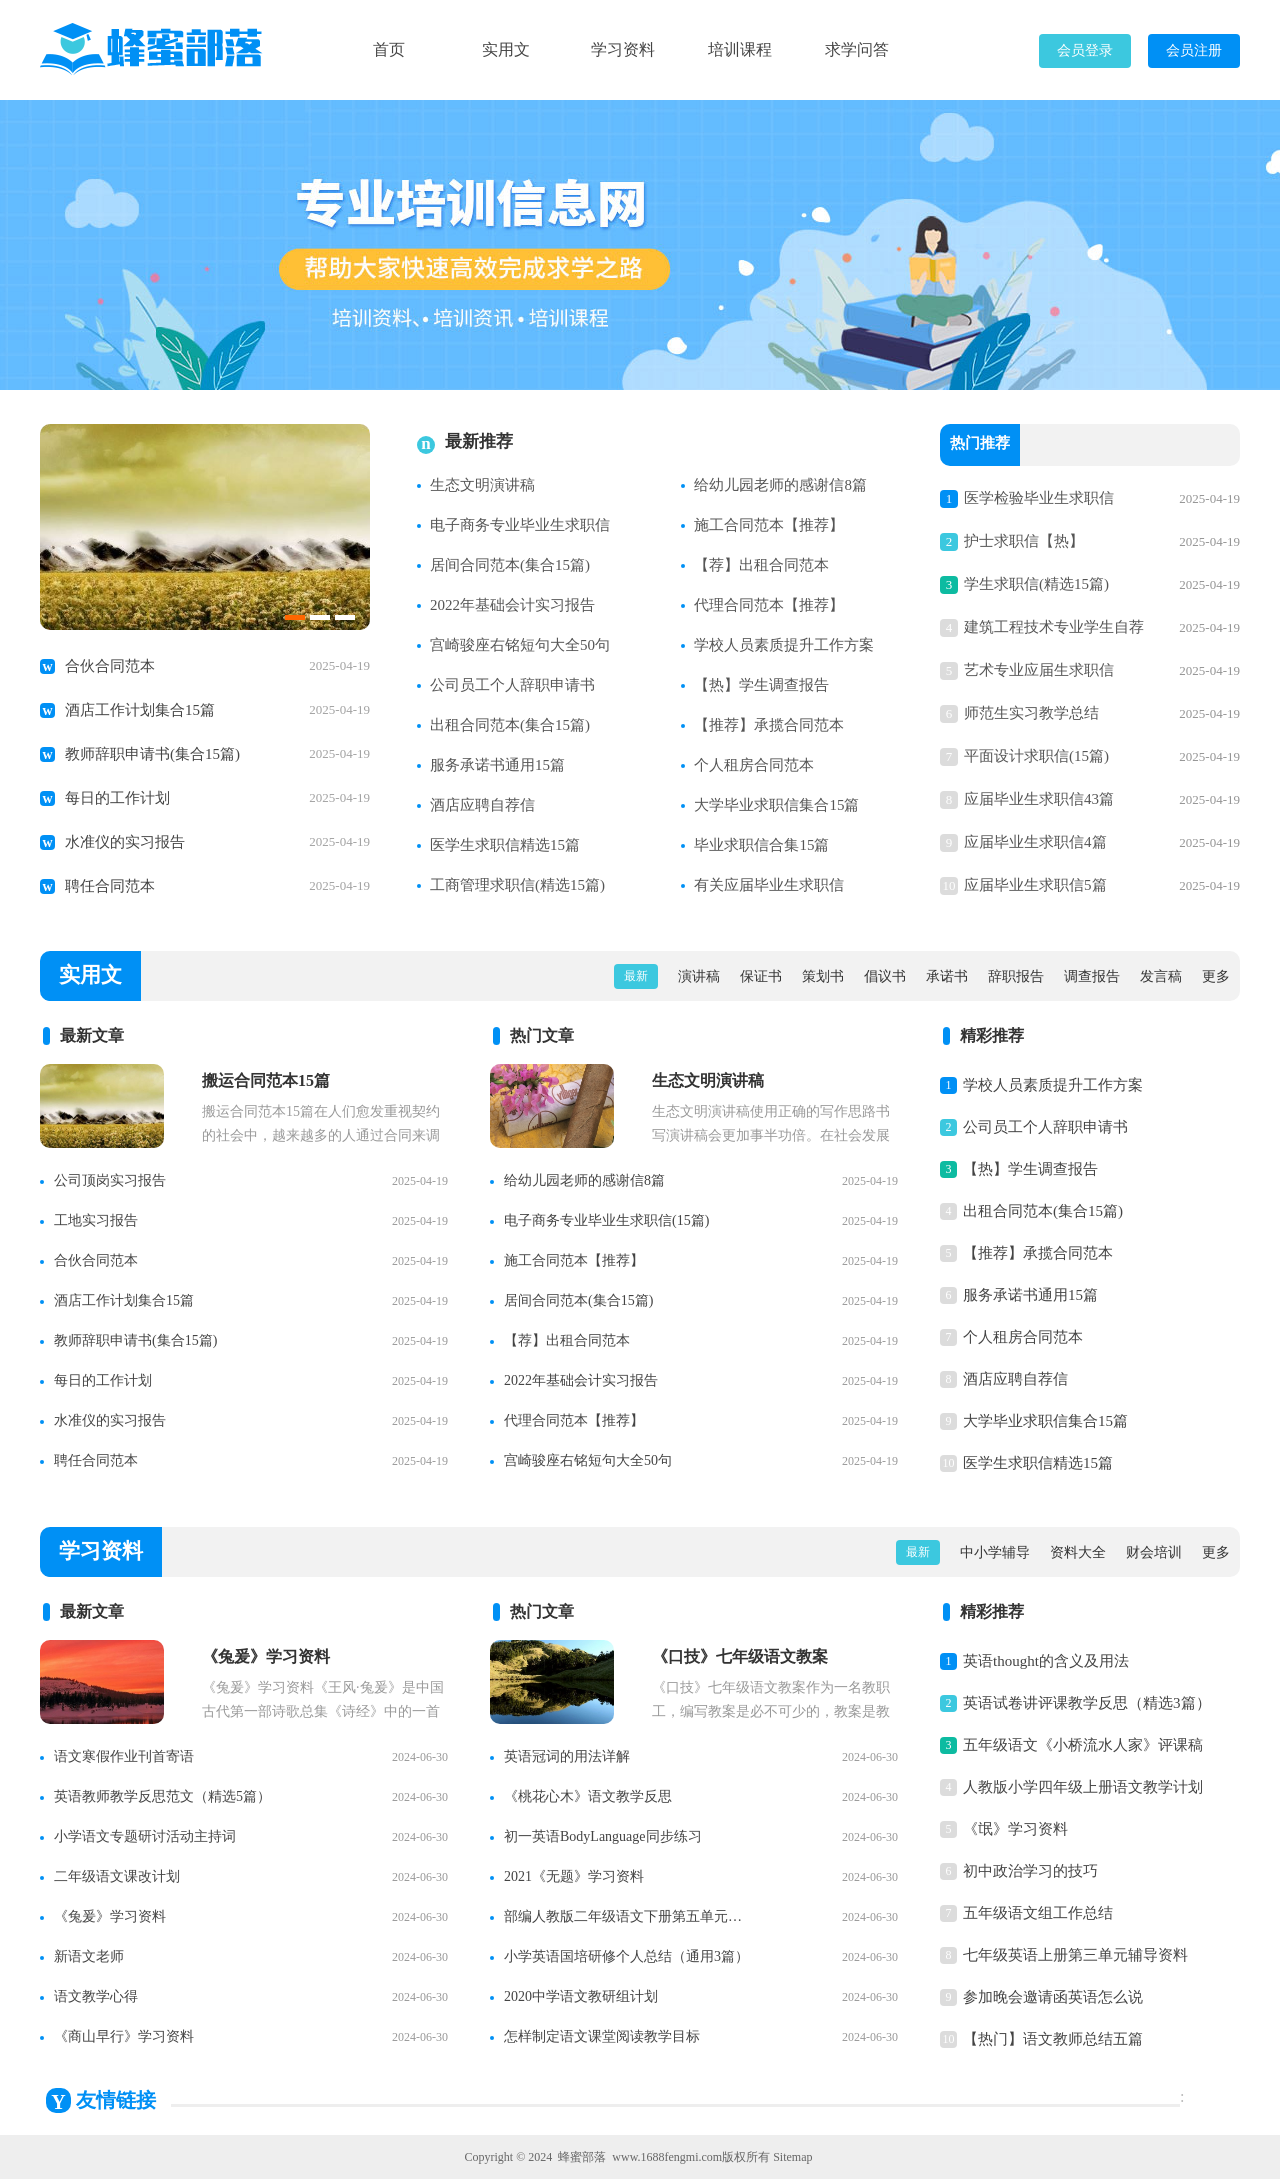  I want to click on 应届毕业生求职信4篇, so click(1035, 842).